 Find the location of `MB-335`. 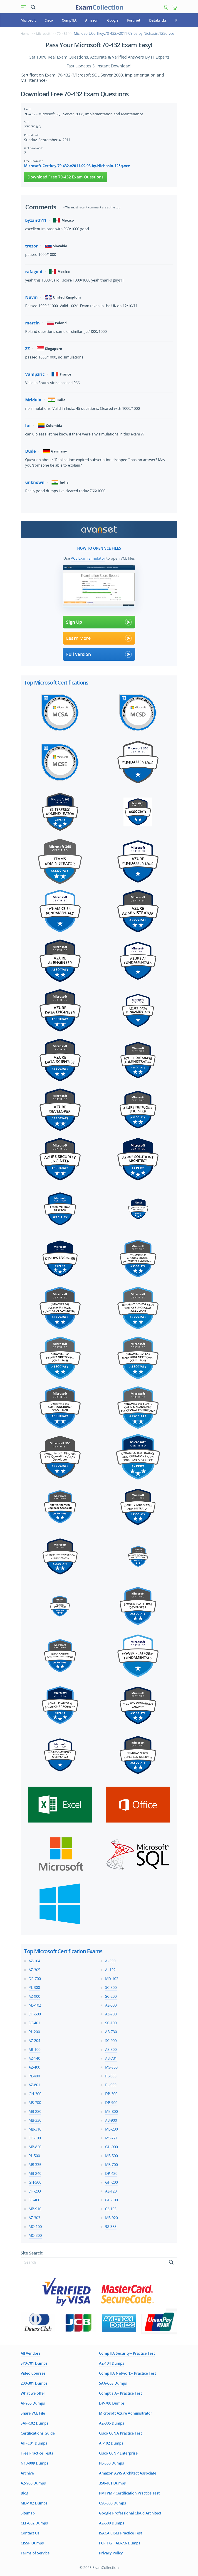

MB-335 is located at coordinates (35, 2164).